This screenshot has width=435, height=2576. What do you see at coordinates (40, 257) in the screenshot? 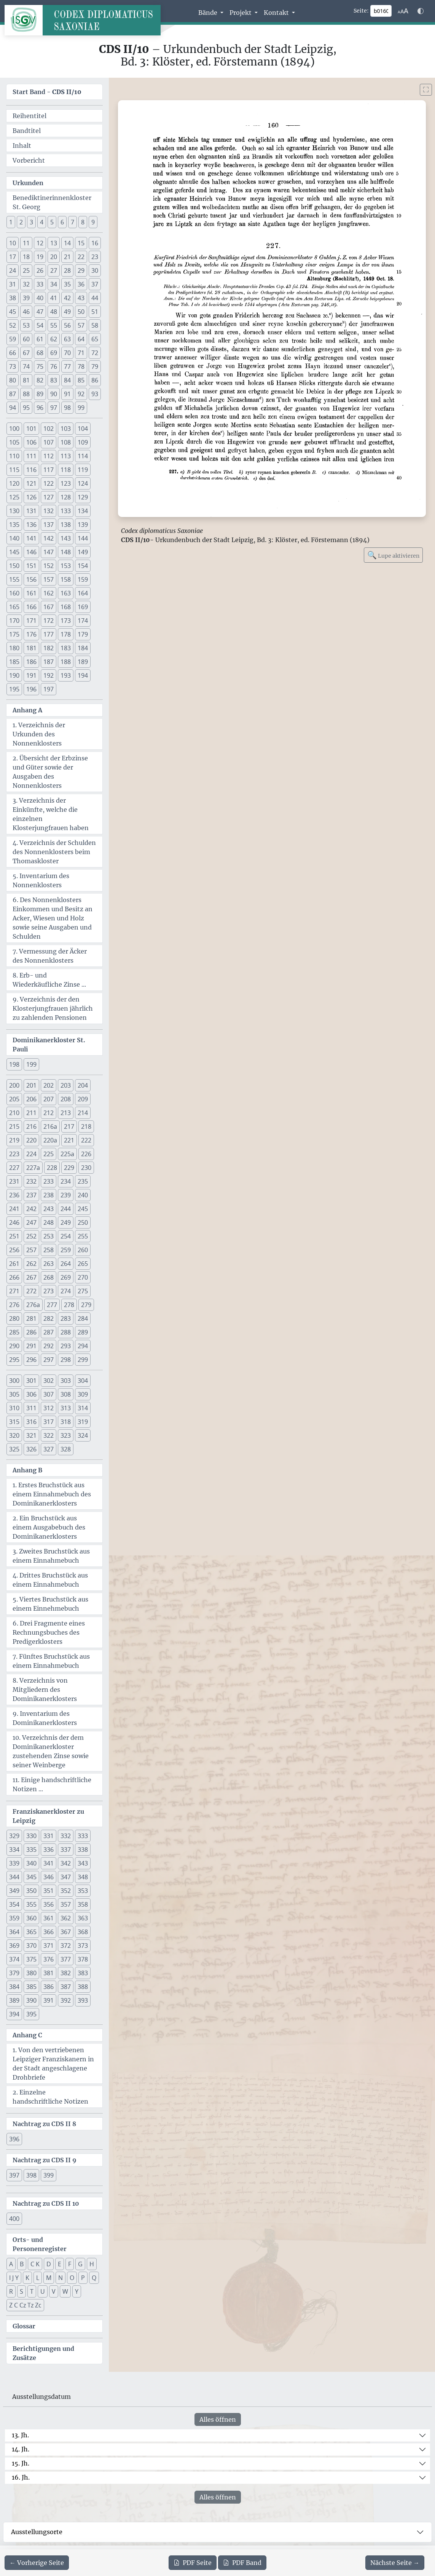
I see `19 [button]` at bounding box center [40, 257].